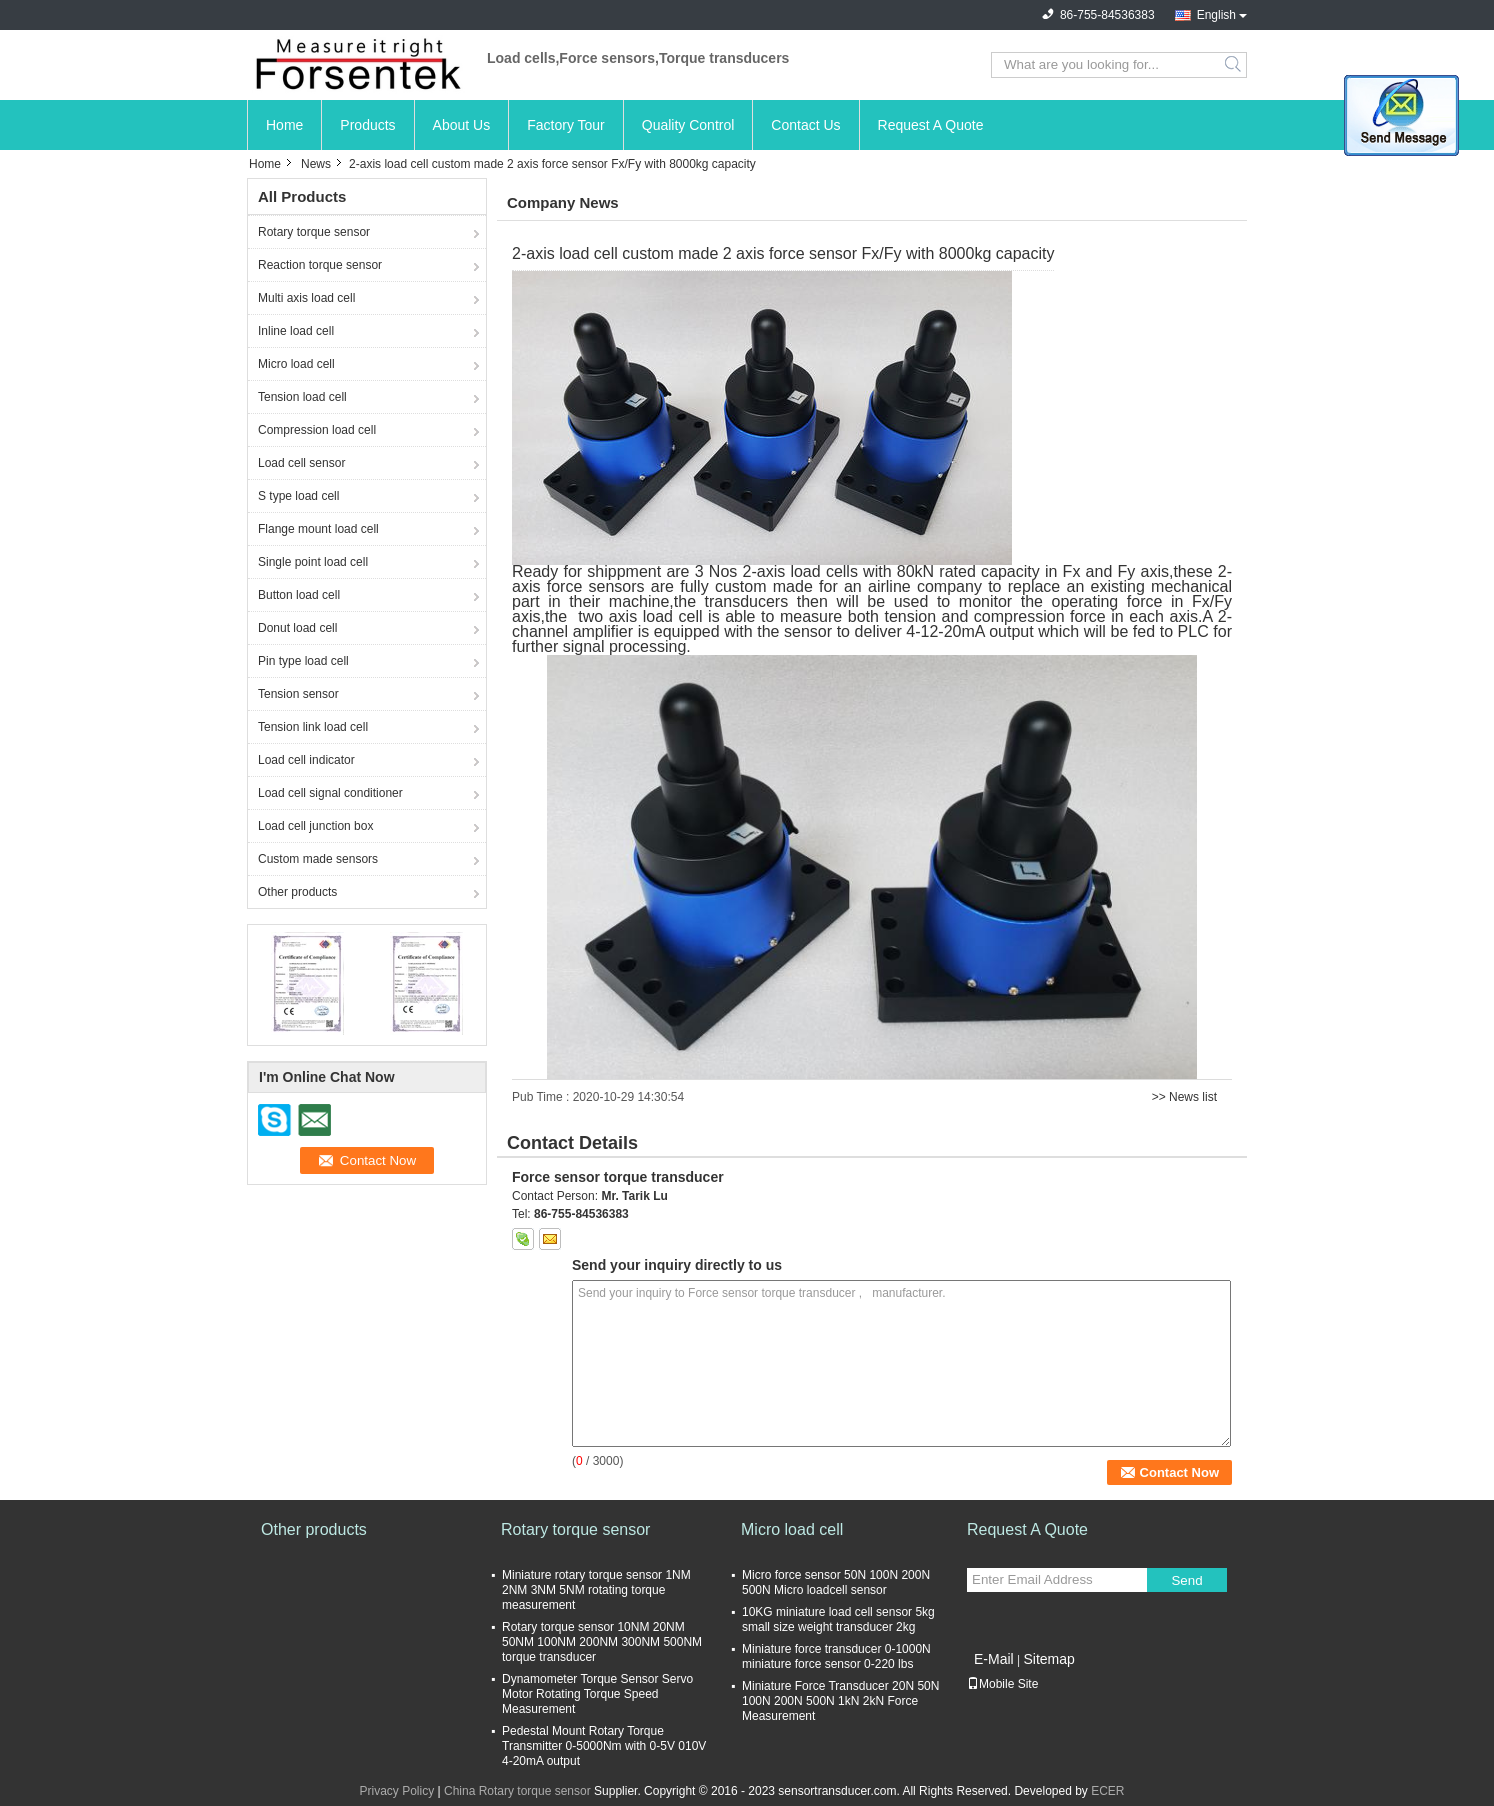 The height and width of the screenshot is (1806, 1494). What do you see at coordinates (566, 125) in the screenshot?
I see `Factory Tour` at bounding box center [566, 125].